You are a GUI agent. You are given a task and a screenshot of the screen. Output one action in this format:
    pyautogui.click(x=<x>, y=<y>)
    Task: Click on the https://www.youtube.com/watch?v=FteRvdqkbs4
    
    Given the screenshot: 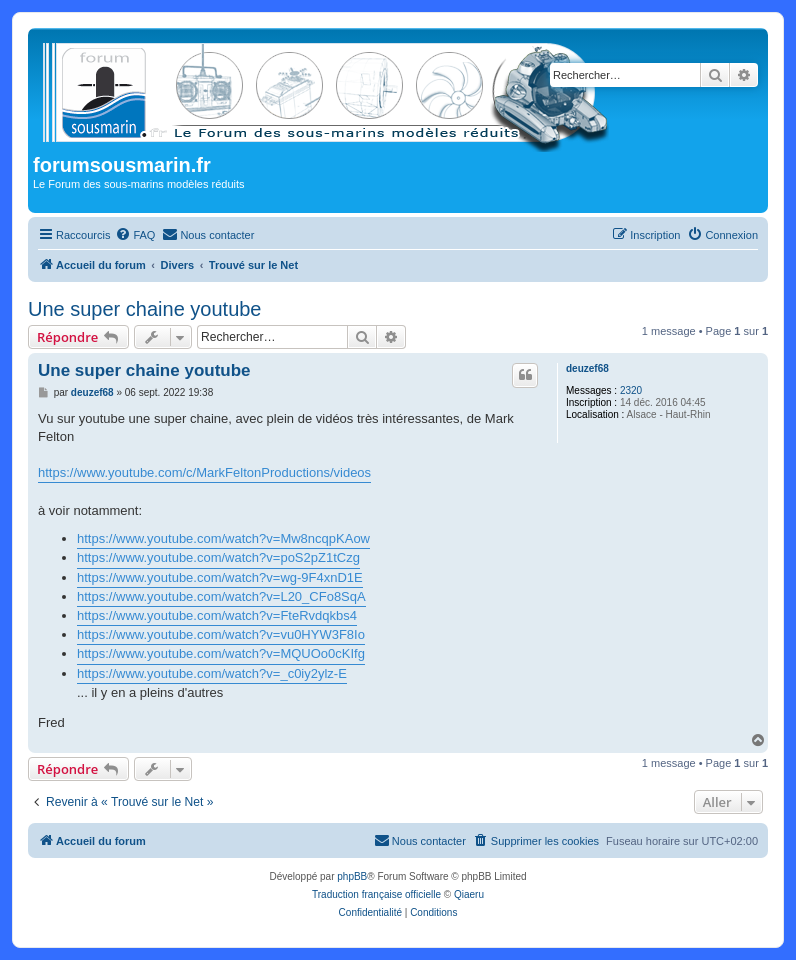 What is the action you would take?
    pyautogui.click(x=217, y=615)
    